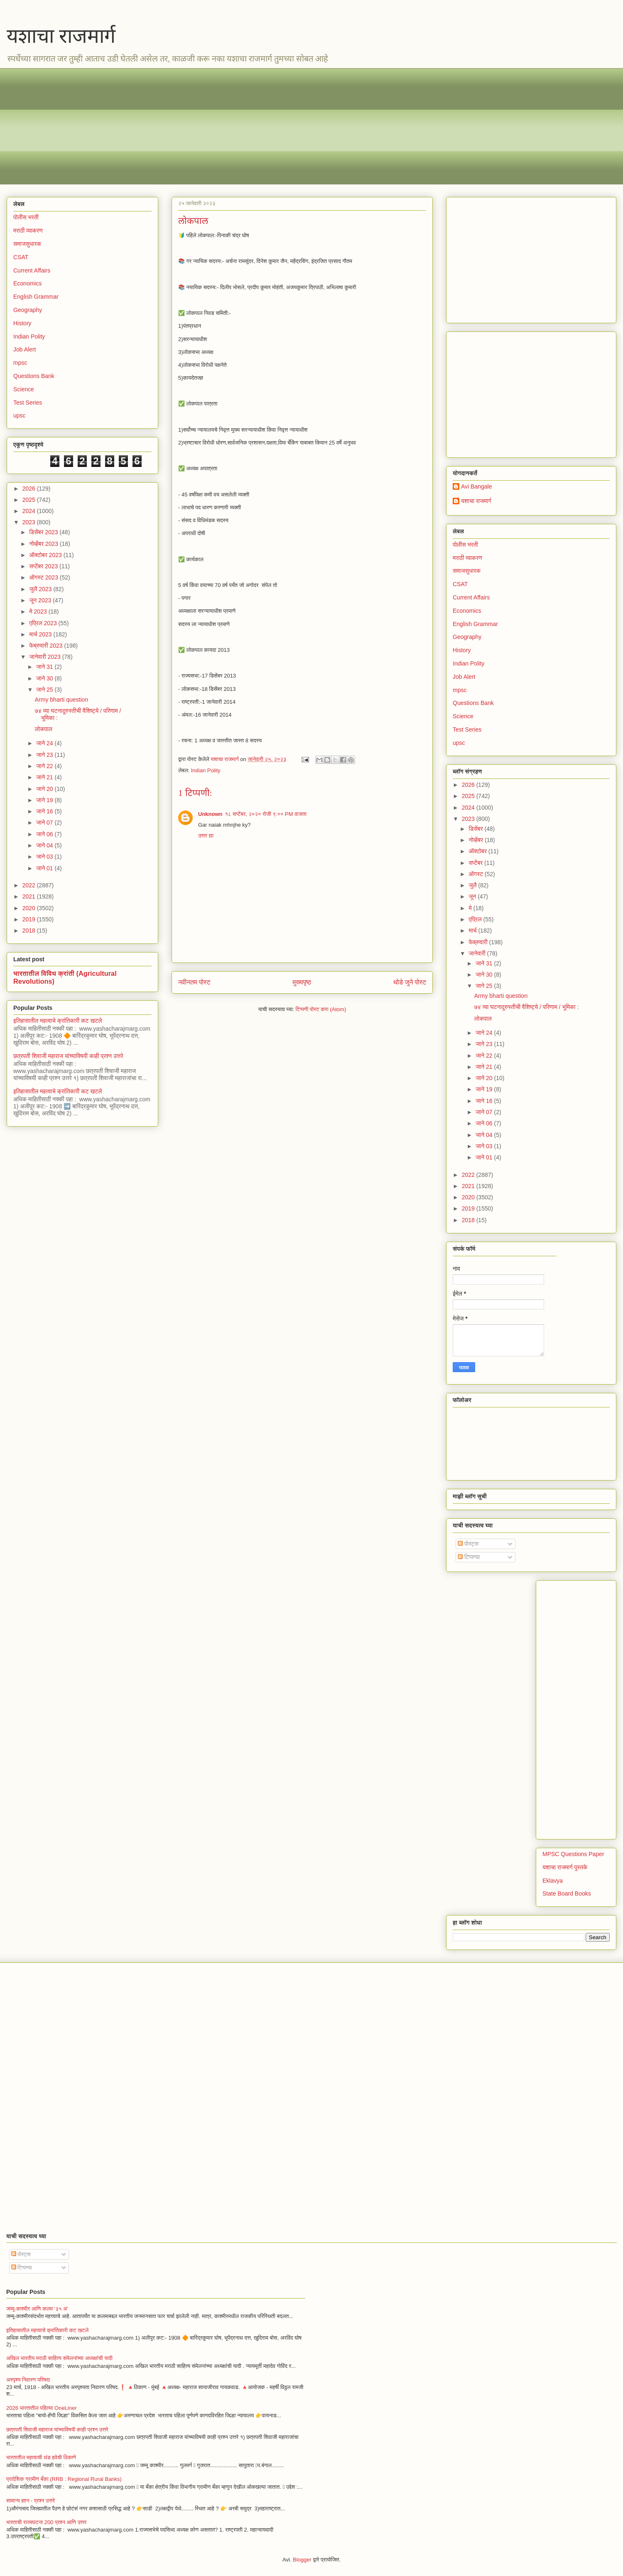  Describe the element at coordinates (27, 402) in the screenshot. I see `Test Series` at that location.